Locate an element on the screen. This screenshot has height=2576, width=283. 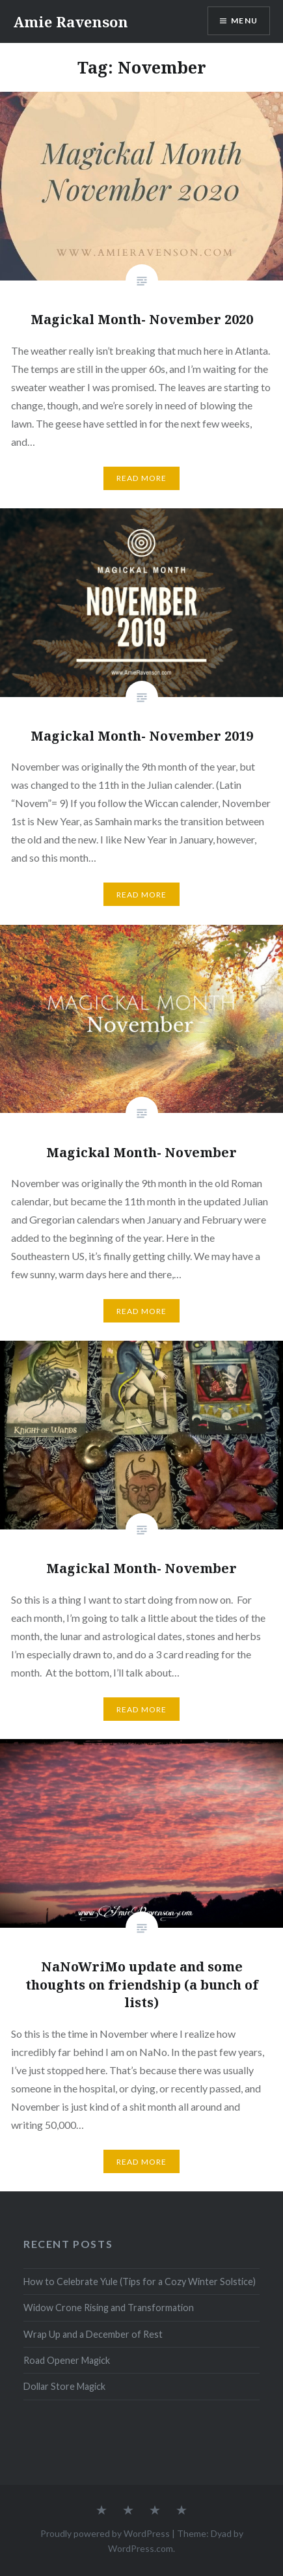
Wrap Up and a December of Rest is located at coordinates (93, 2334).